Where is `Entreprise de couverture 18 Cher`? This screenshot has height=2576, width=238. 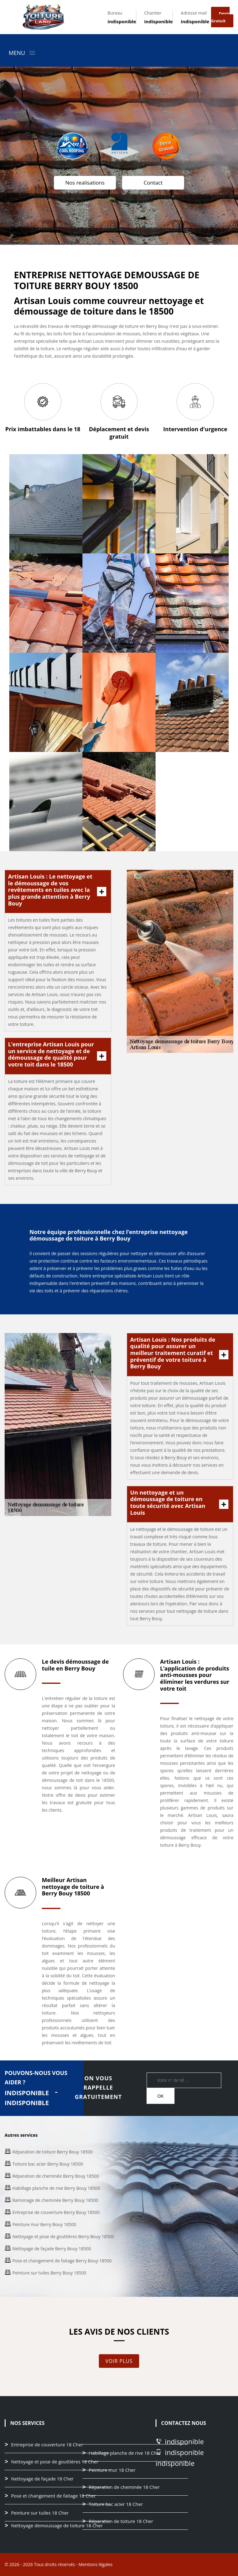 Entreprise de couverture 18 Cher is located at coordinates (47, 2445).